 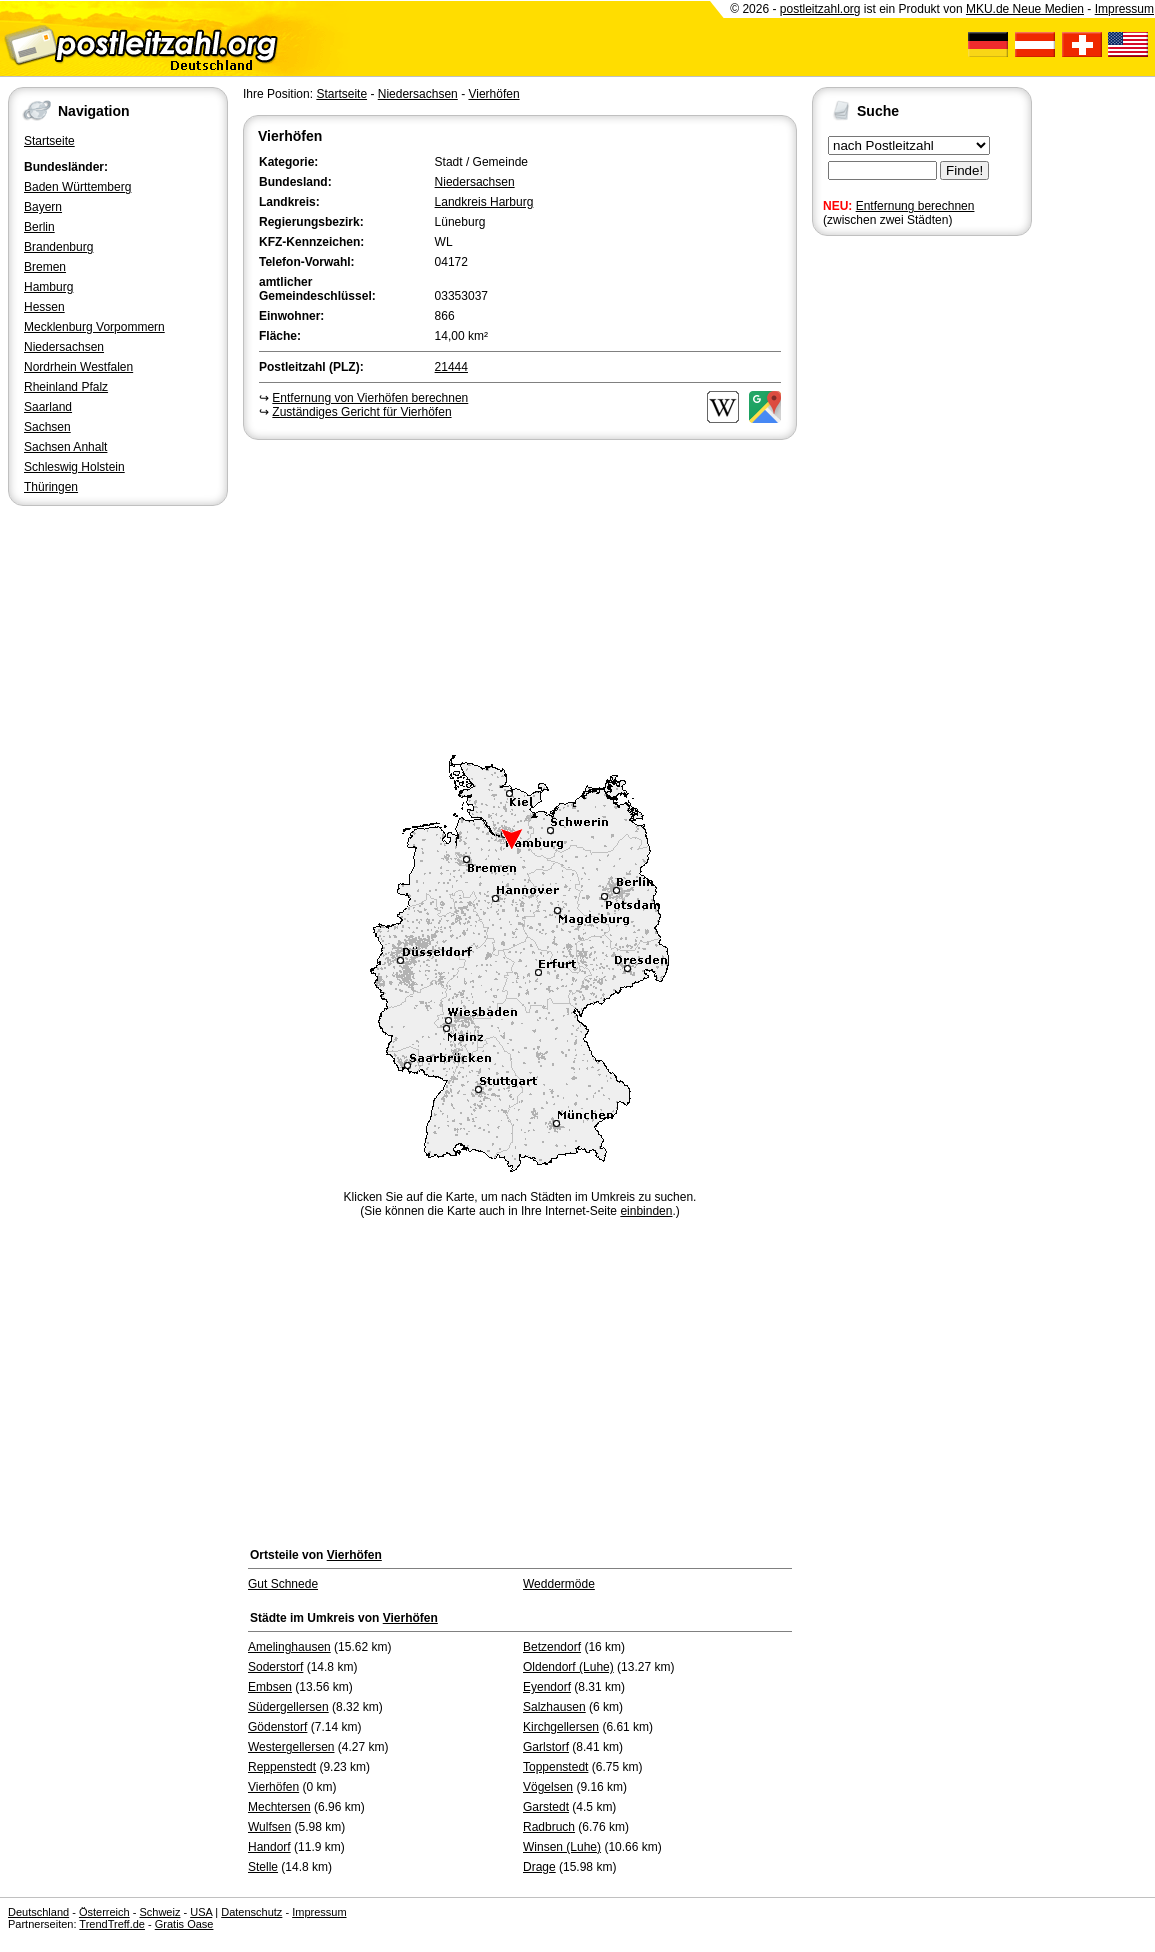 What do you see at coordinates (282, 1767) in the screenshot?
I see `Reppenstedt` at bounding box center [282, 1767].